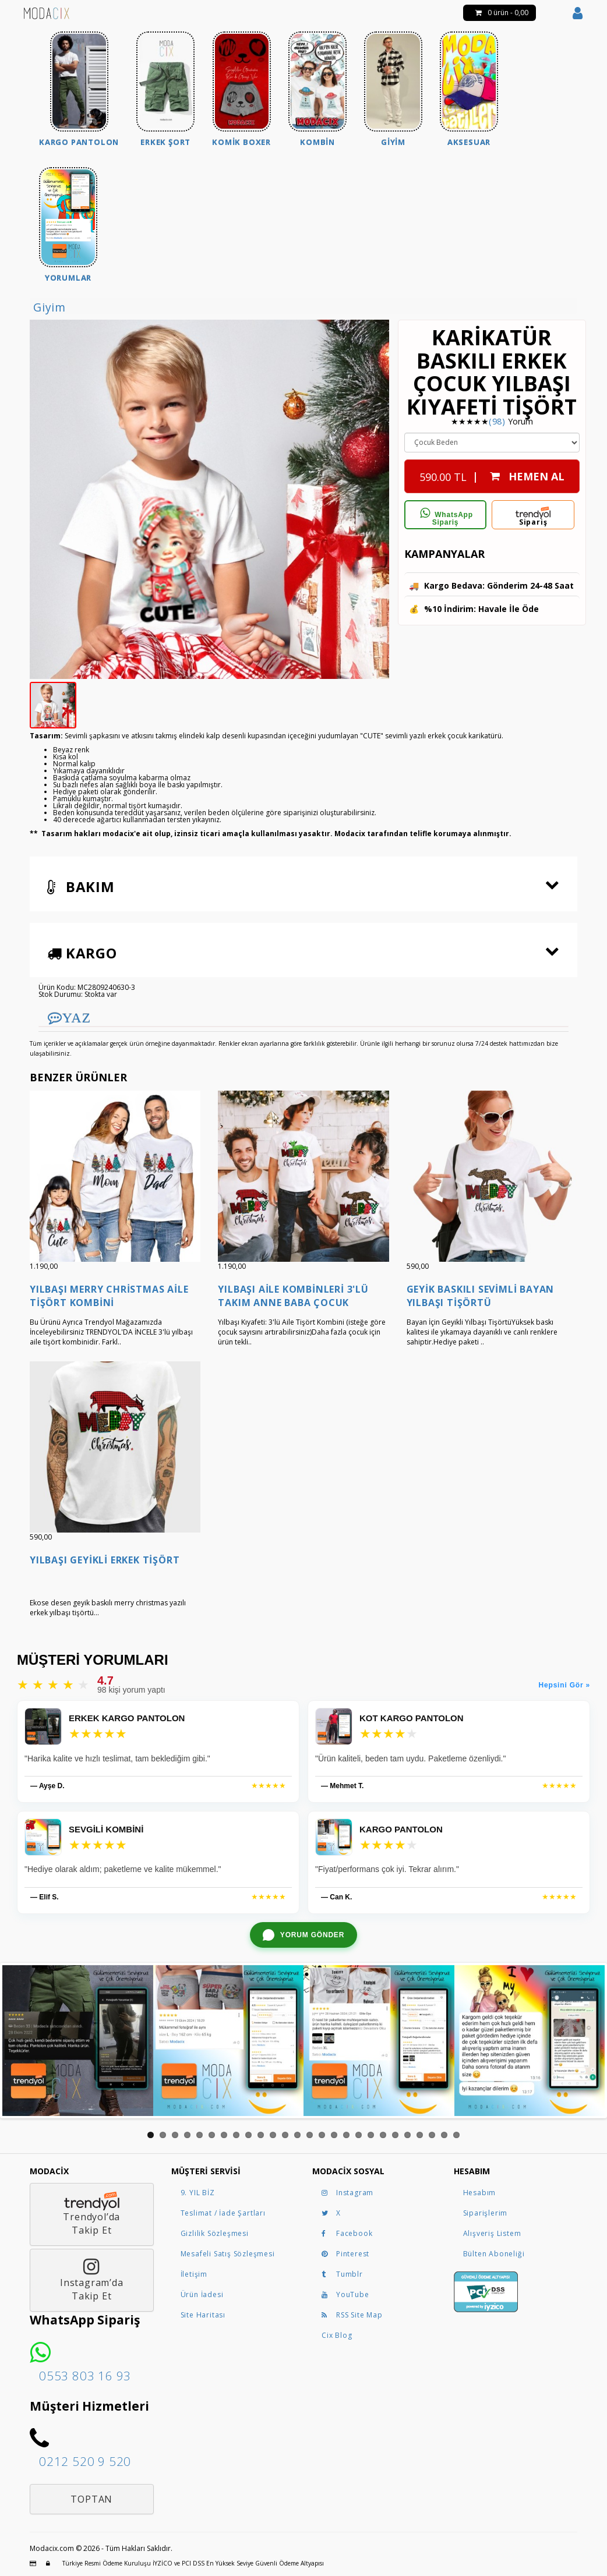  I want to click on [menuitem], so click(79, 90).